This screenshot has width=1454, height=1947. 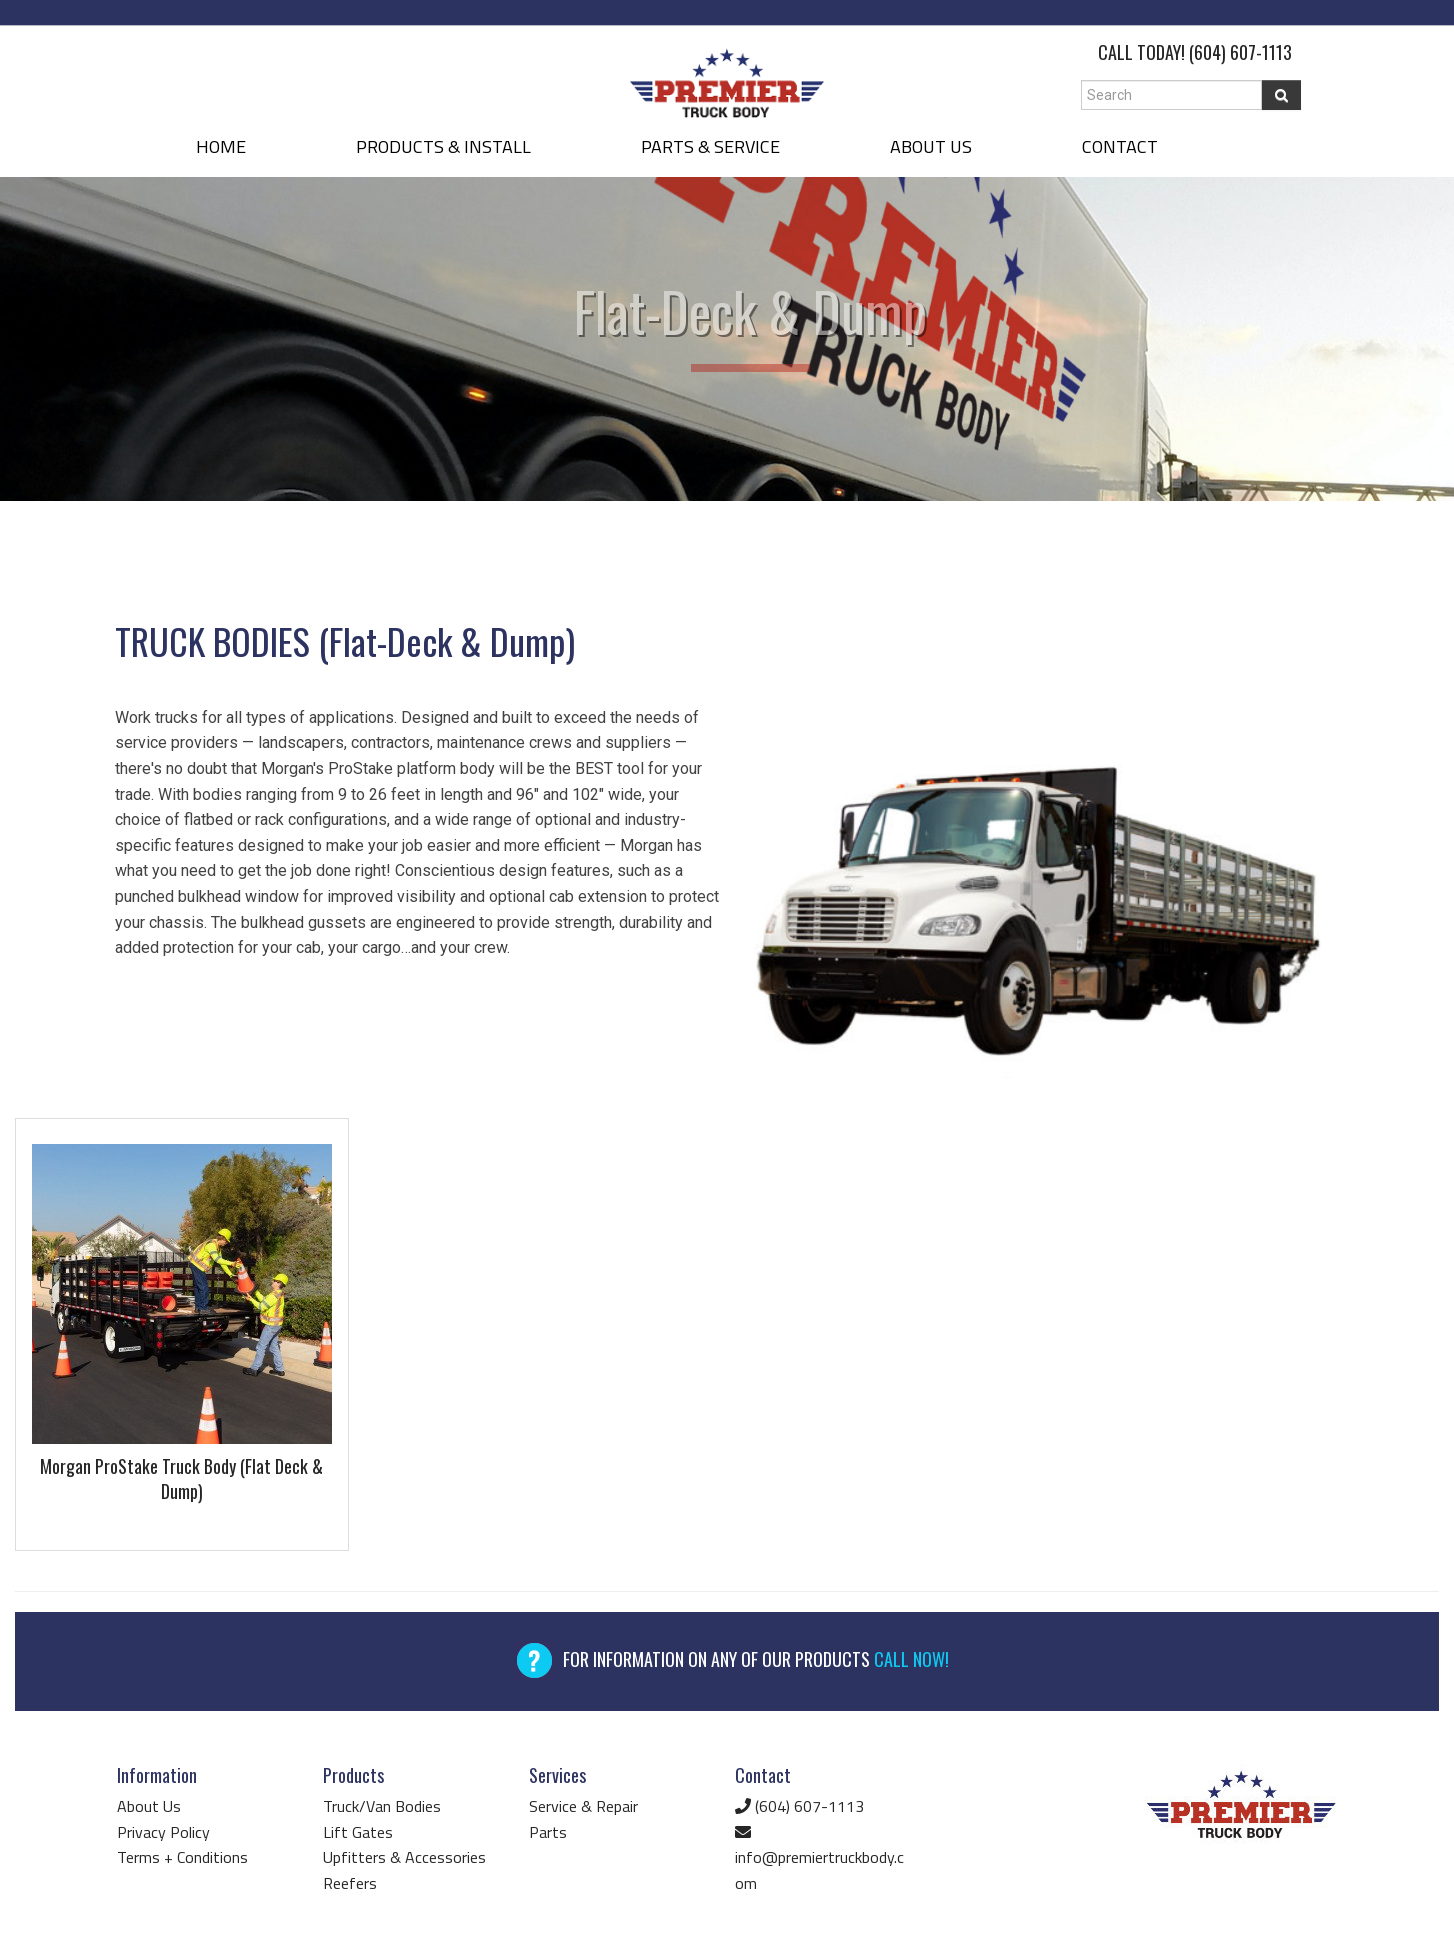 I want to click on Service & Repair, so click(x=583, y=1806).